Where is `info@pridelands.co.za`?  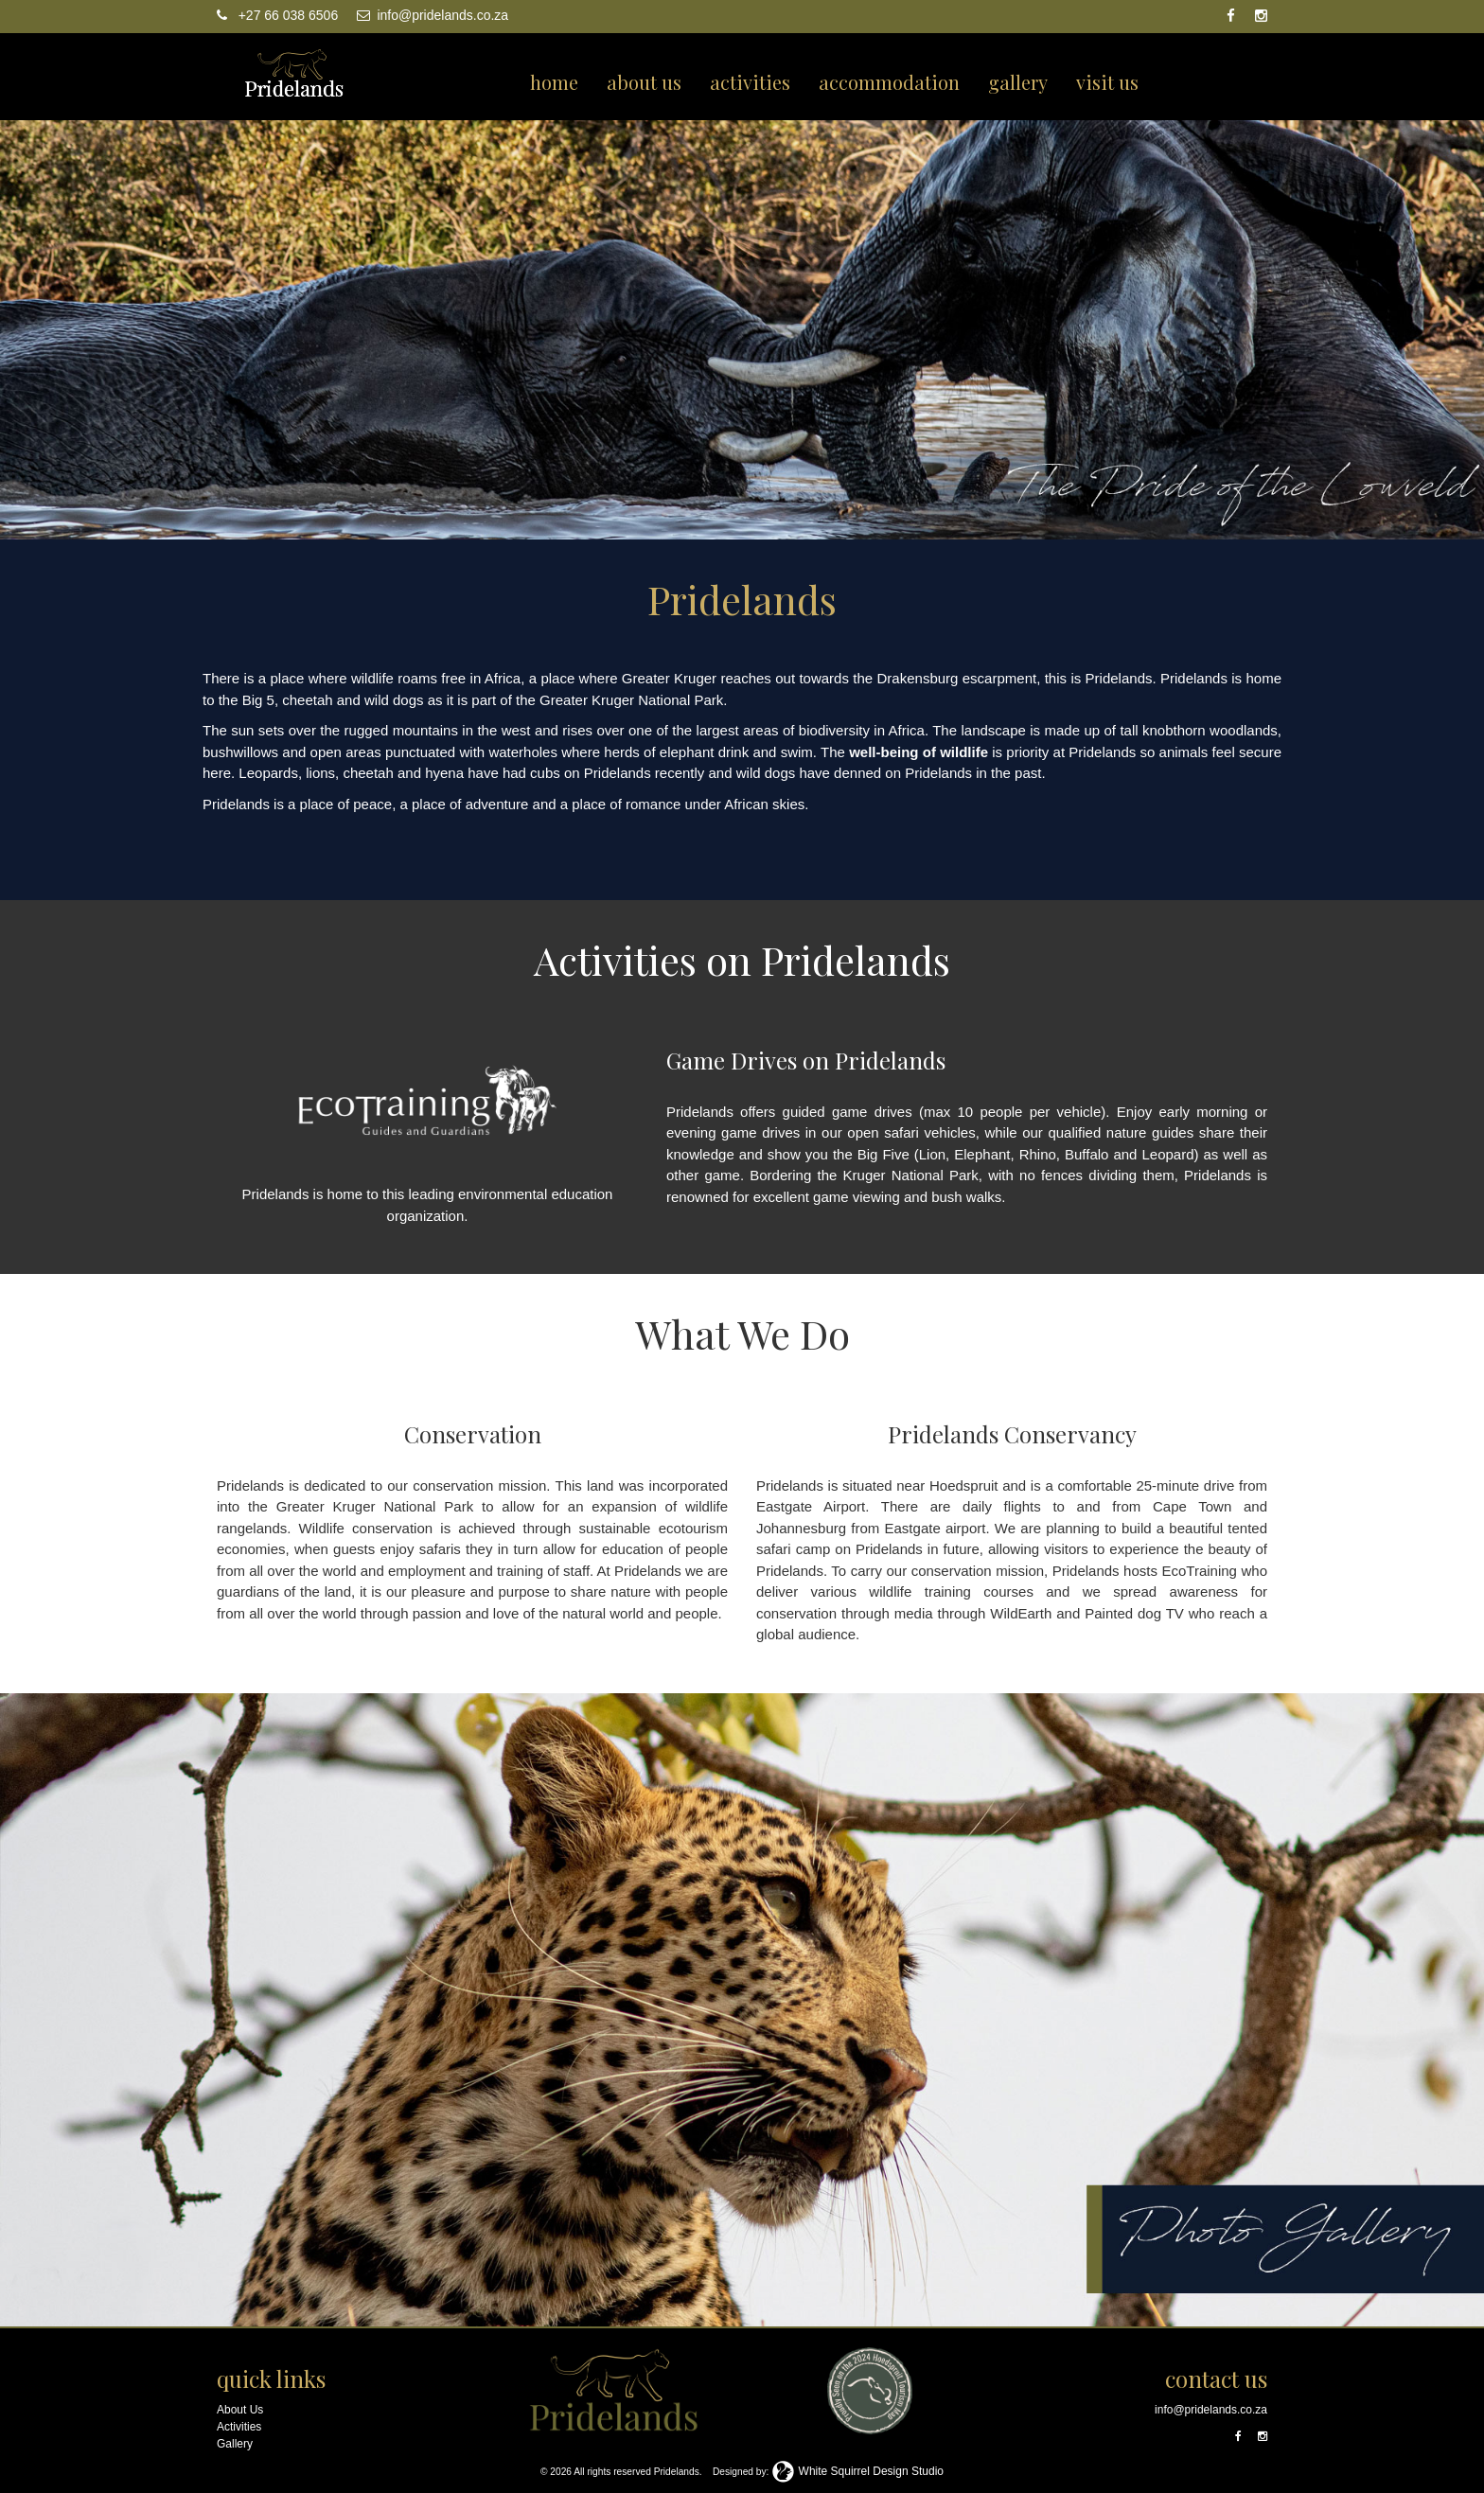 info@pridelands.co.za is located at coordinates (433, 15).